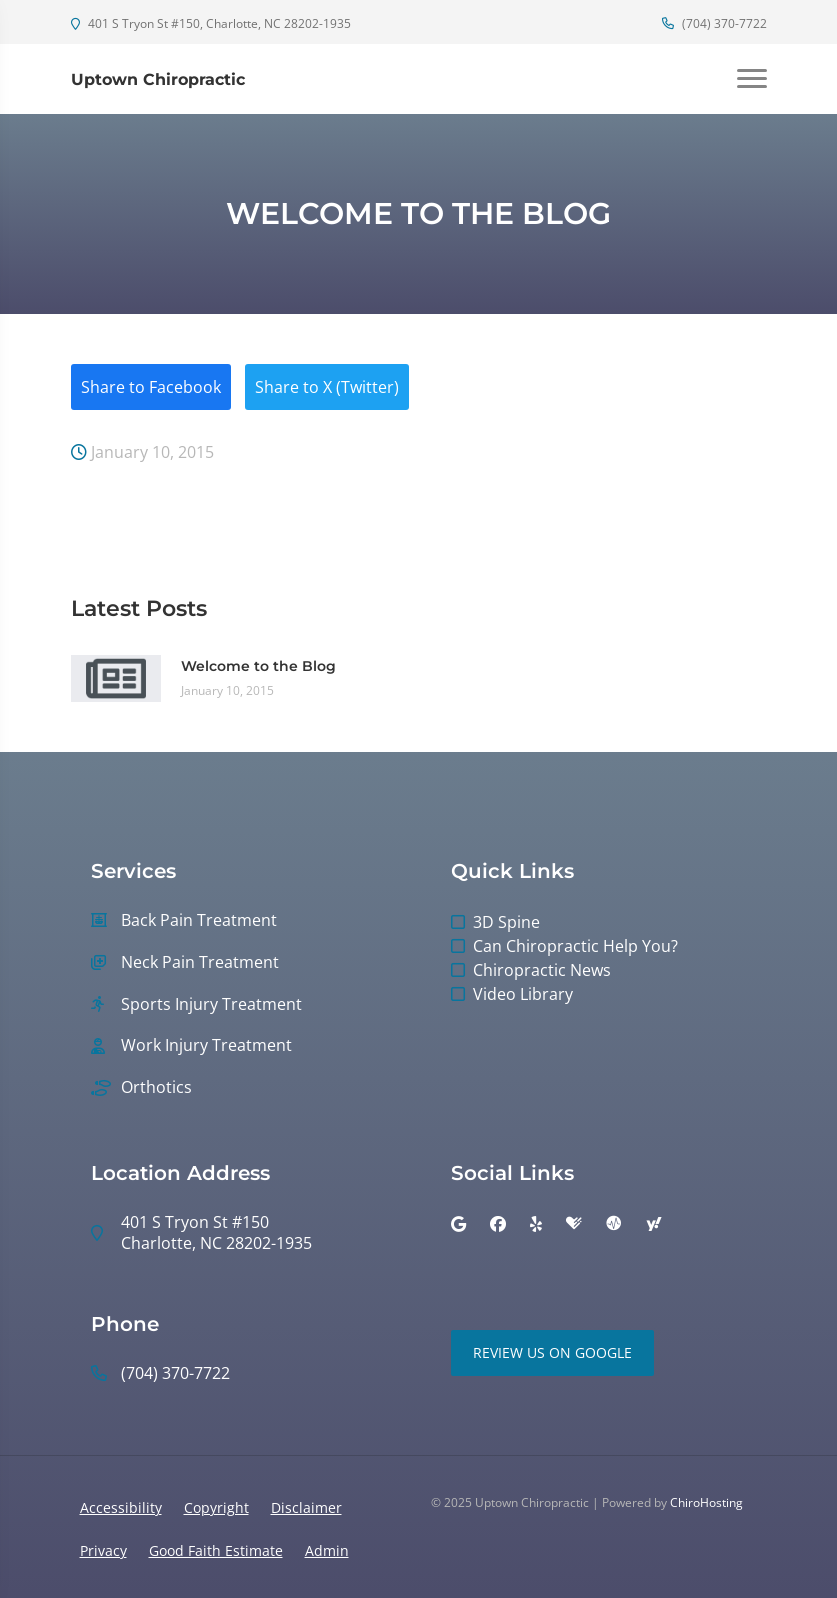 The width and height of the screenshot is (837, 1598). Describe the element at coordinates (121, 1507) in the screenshot. I see `Accessibility [button]` at that location.